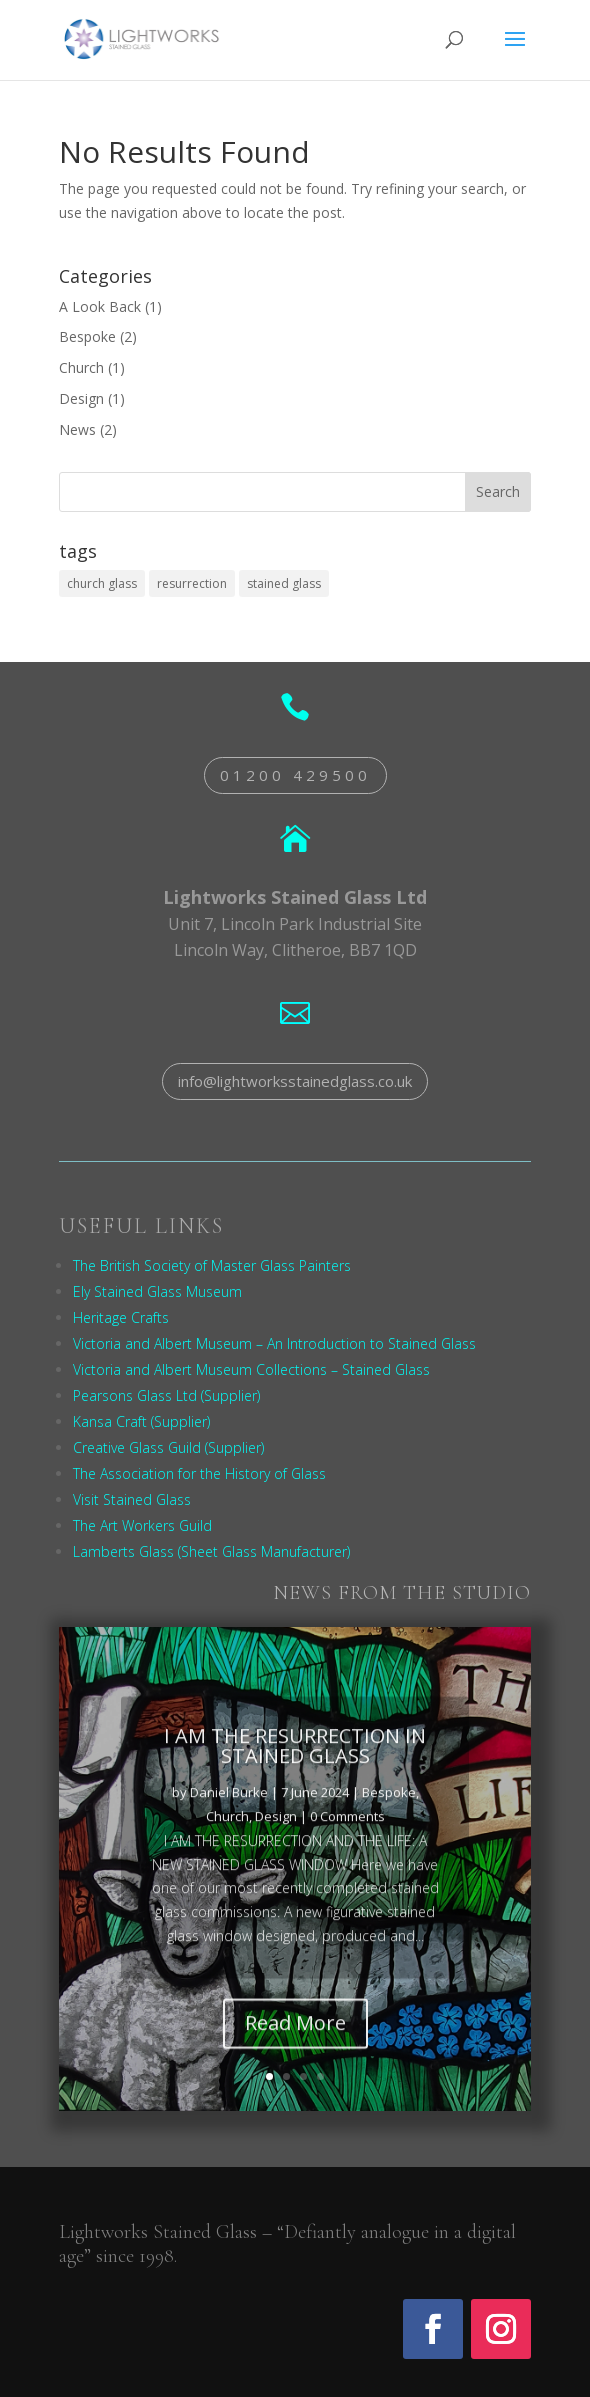 This screenshot has width=590, height=2397. What do you see at coordinates (141, 1421) in the screenshot?
I see `Kansa Craft (Supplier)` at bounding box center [141, 1421].